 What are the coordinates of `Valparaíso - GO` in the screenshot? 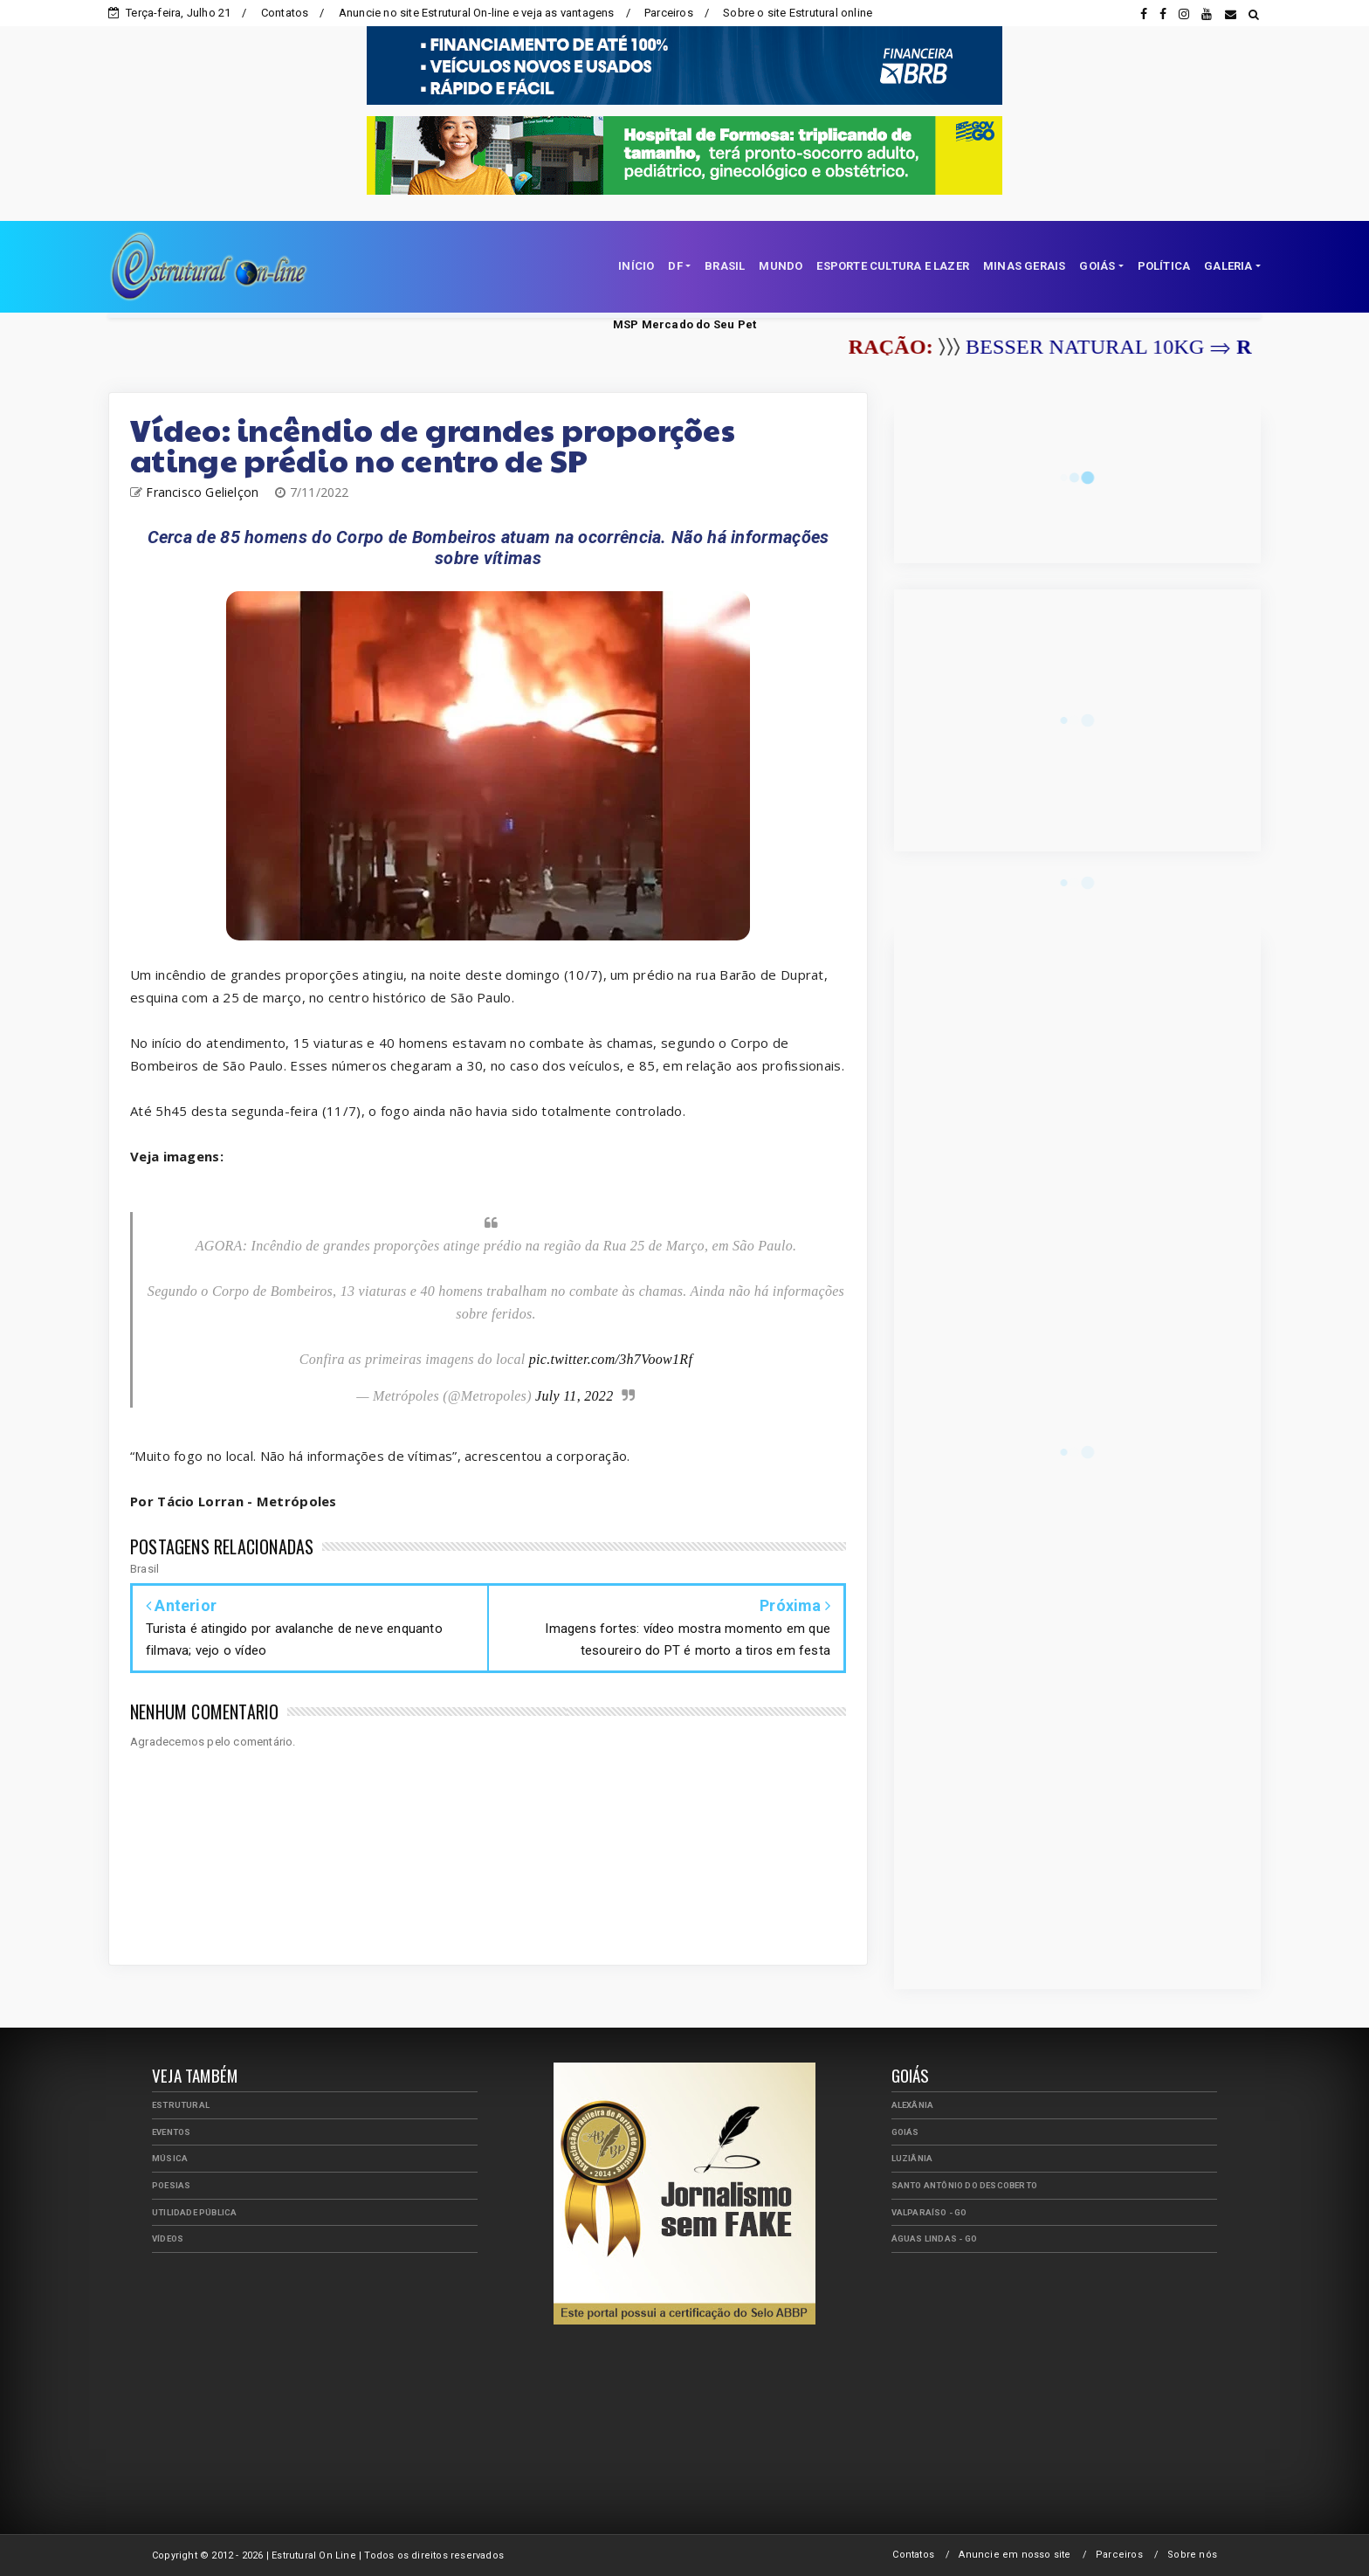 It's located at (929, 2212).